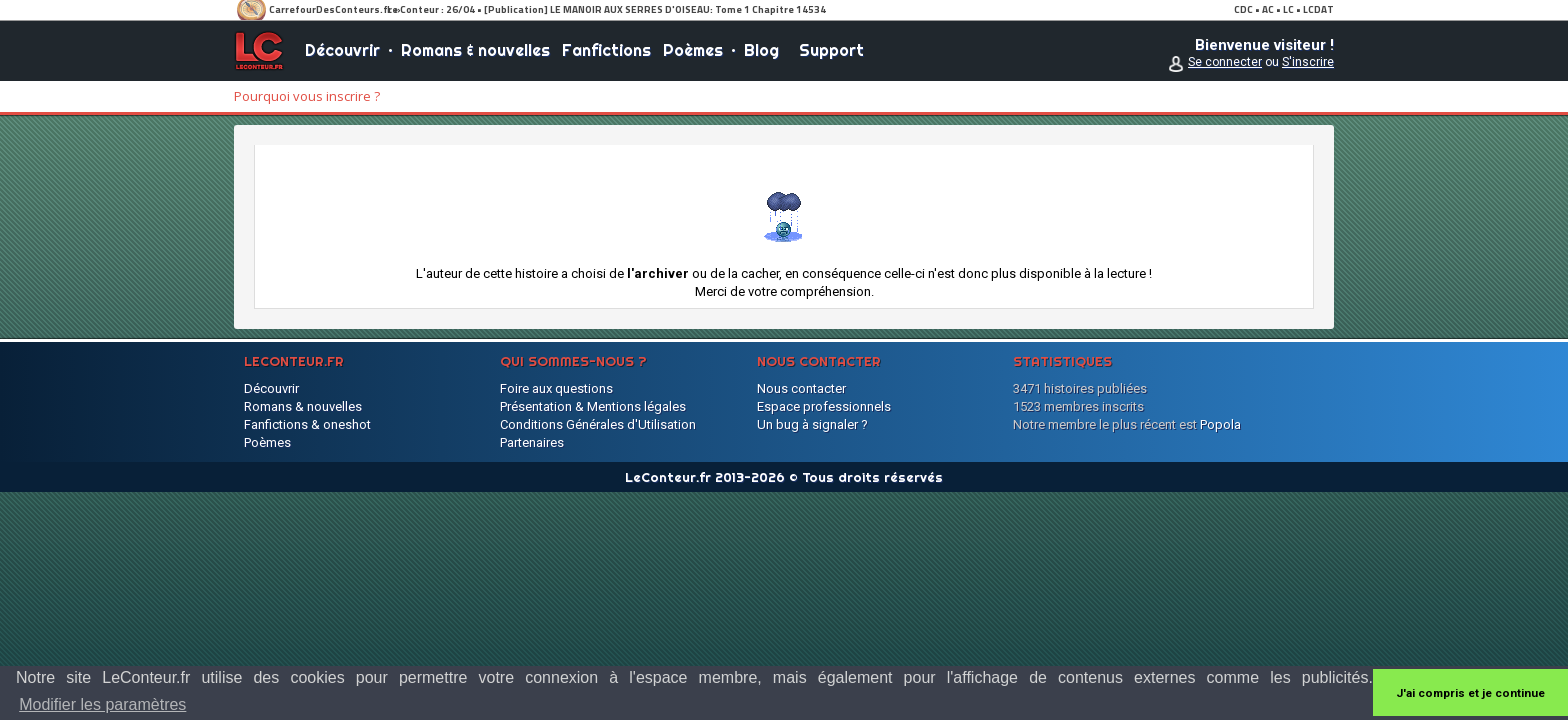 The image size is (1568, 720). What do you see at coordinates (761, 50) in the screenshot?
I see `Blog` at bounding box center [761, 50].